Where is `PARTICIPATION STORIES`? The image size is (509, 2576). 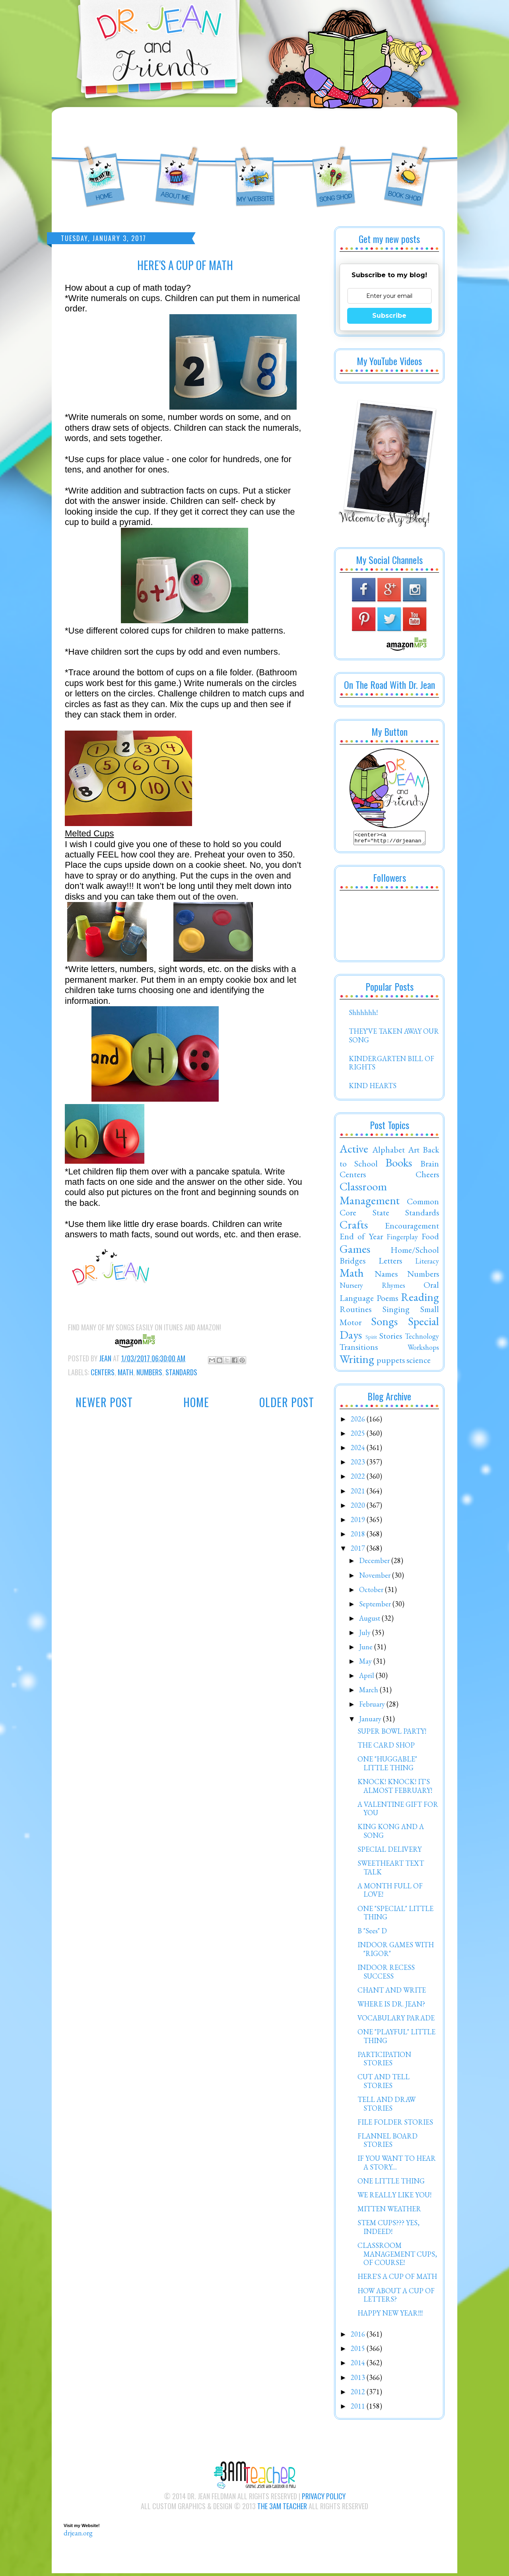 PARTICIPATION STORIES is located at coordinates (384, 2061).